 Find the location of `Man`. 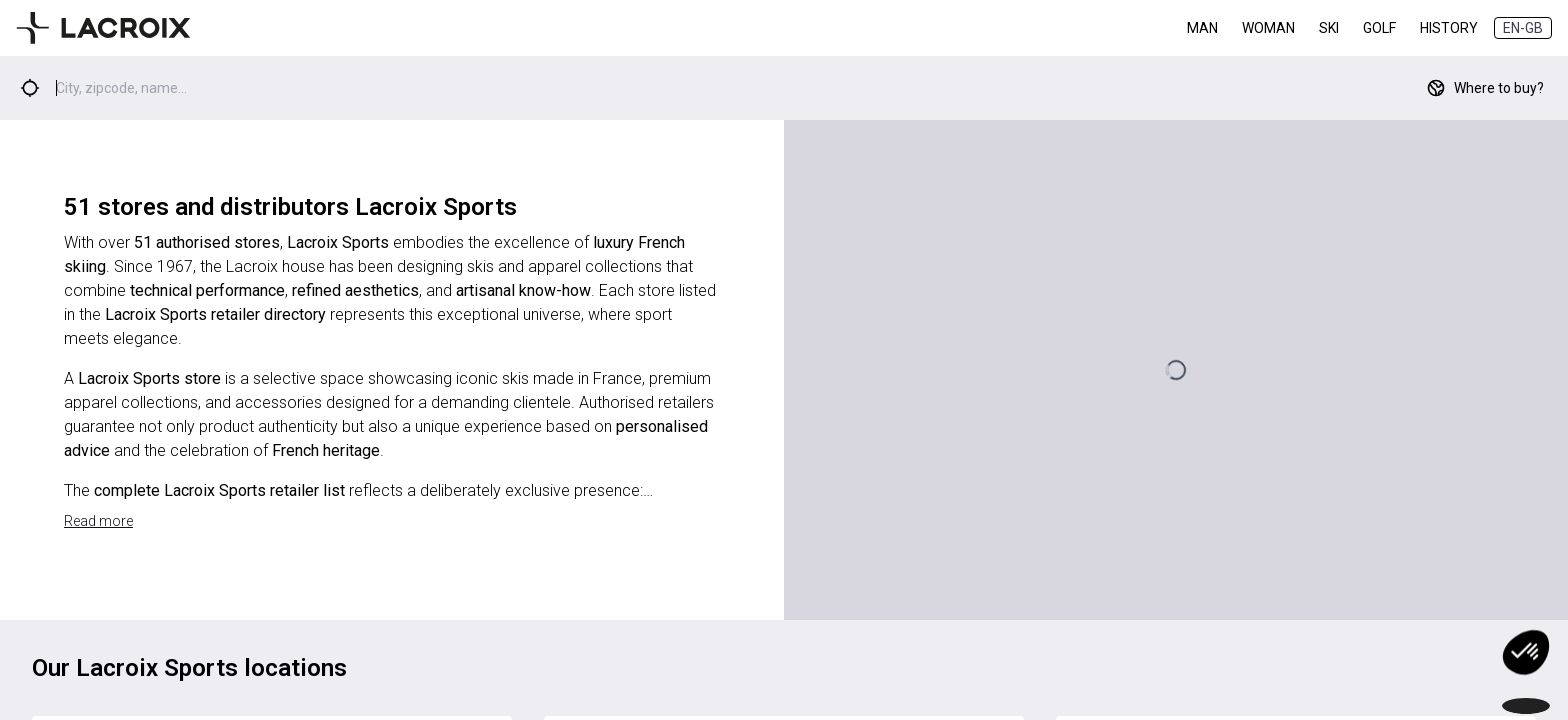

Man is located at coordinates (1202, 28).